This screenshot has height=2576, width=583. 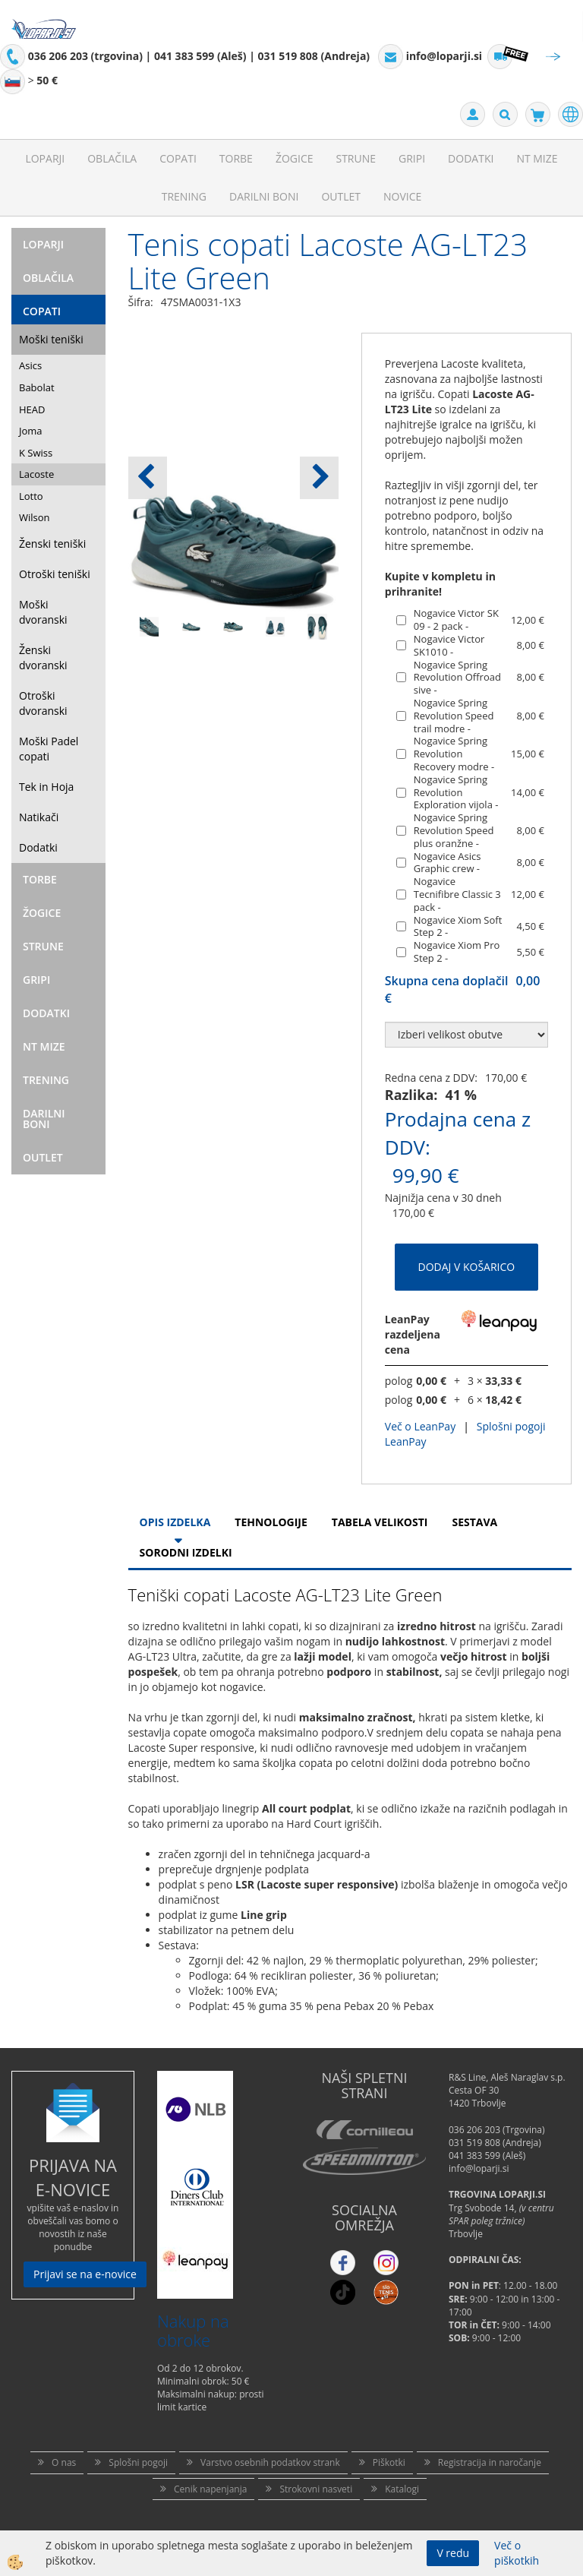 I want to click on Moški dvoranski, so click(x=43, y=612).